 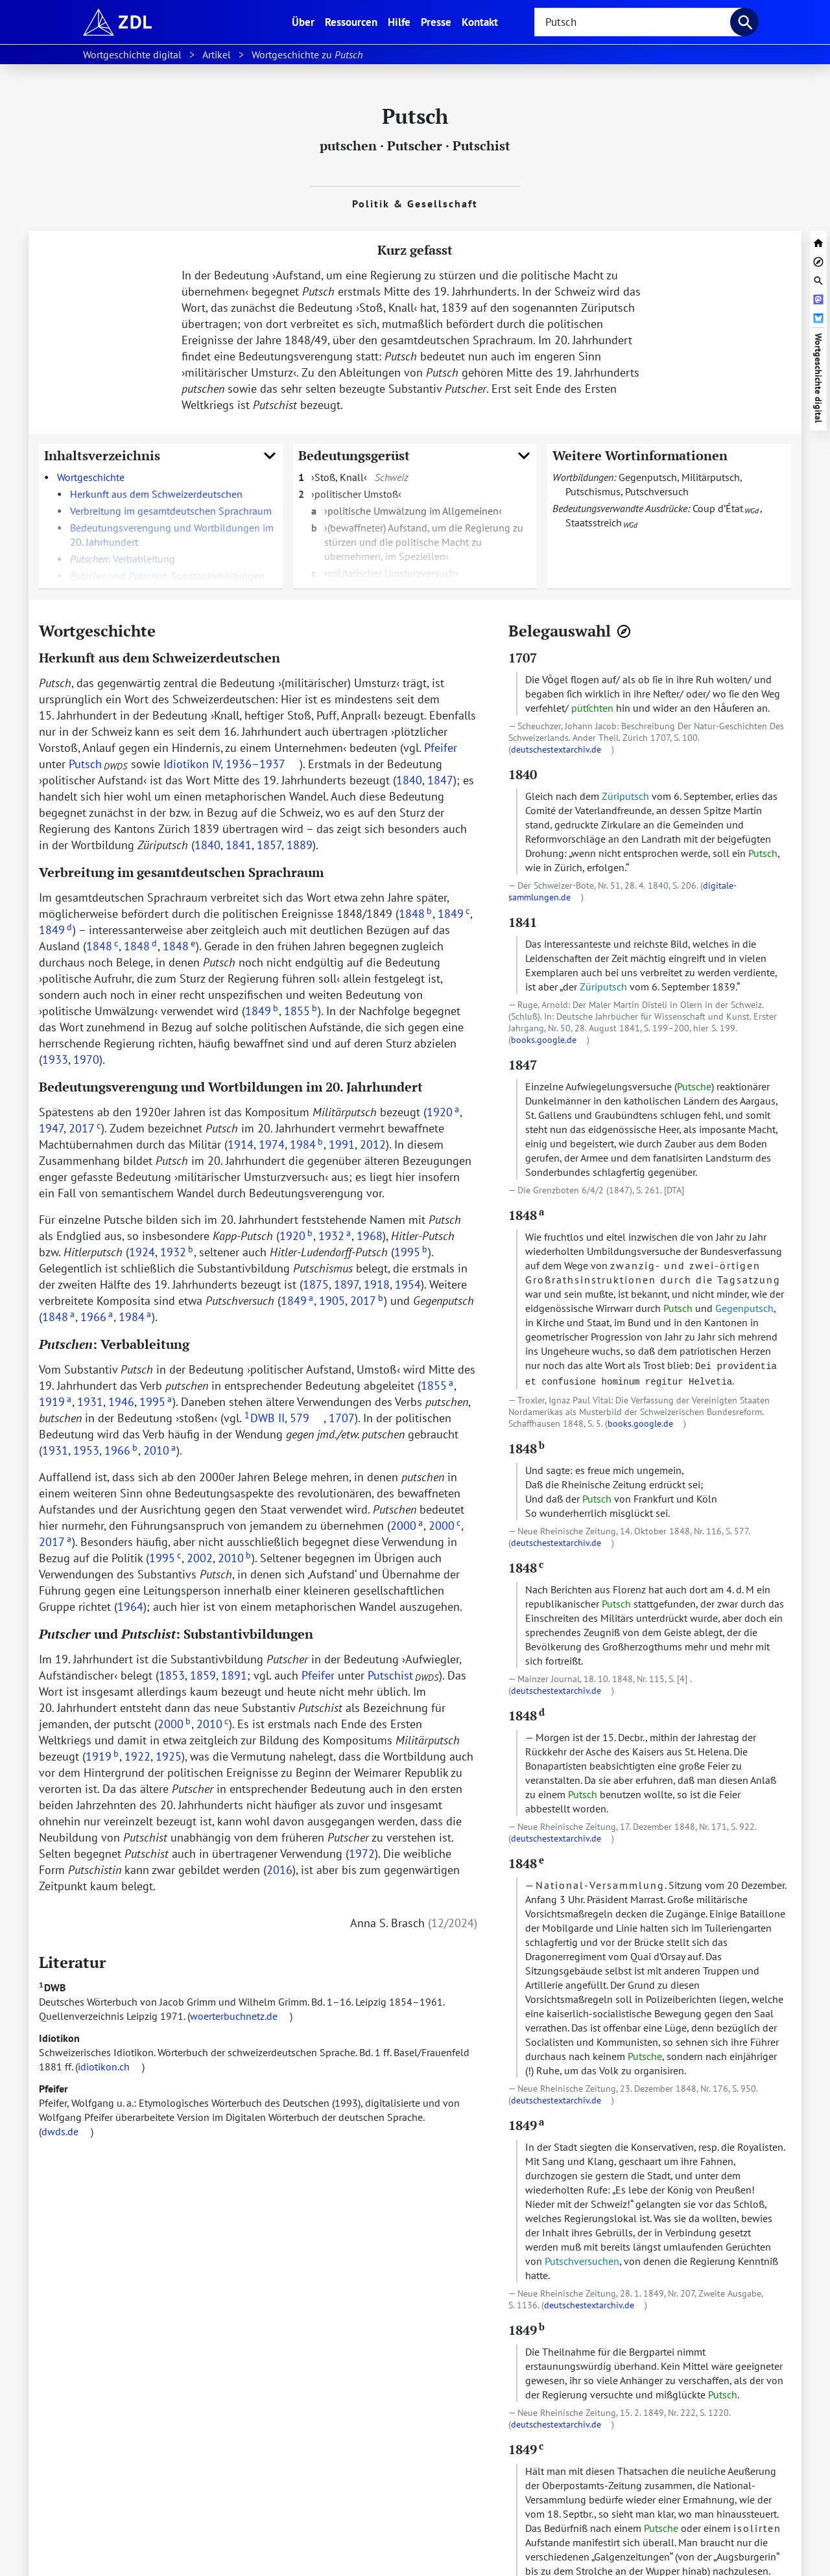 I want to click on [Suchleiste öffnen], so click(x=818, y=279).